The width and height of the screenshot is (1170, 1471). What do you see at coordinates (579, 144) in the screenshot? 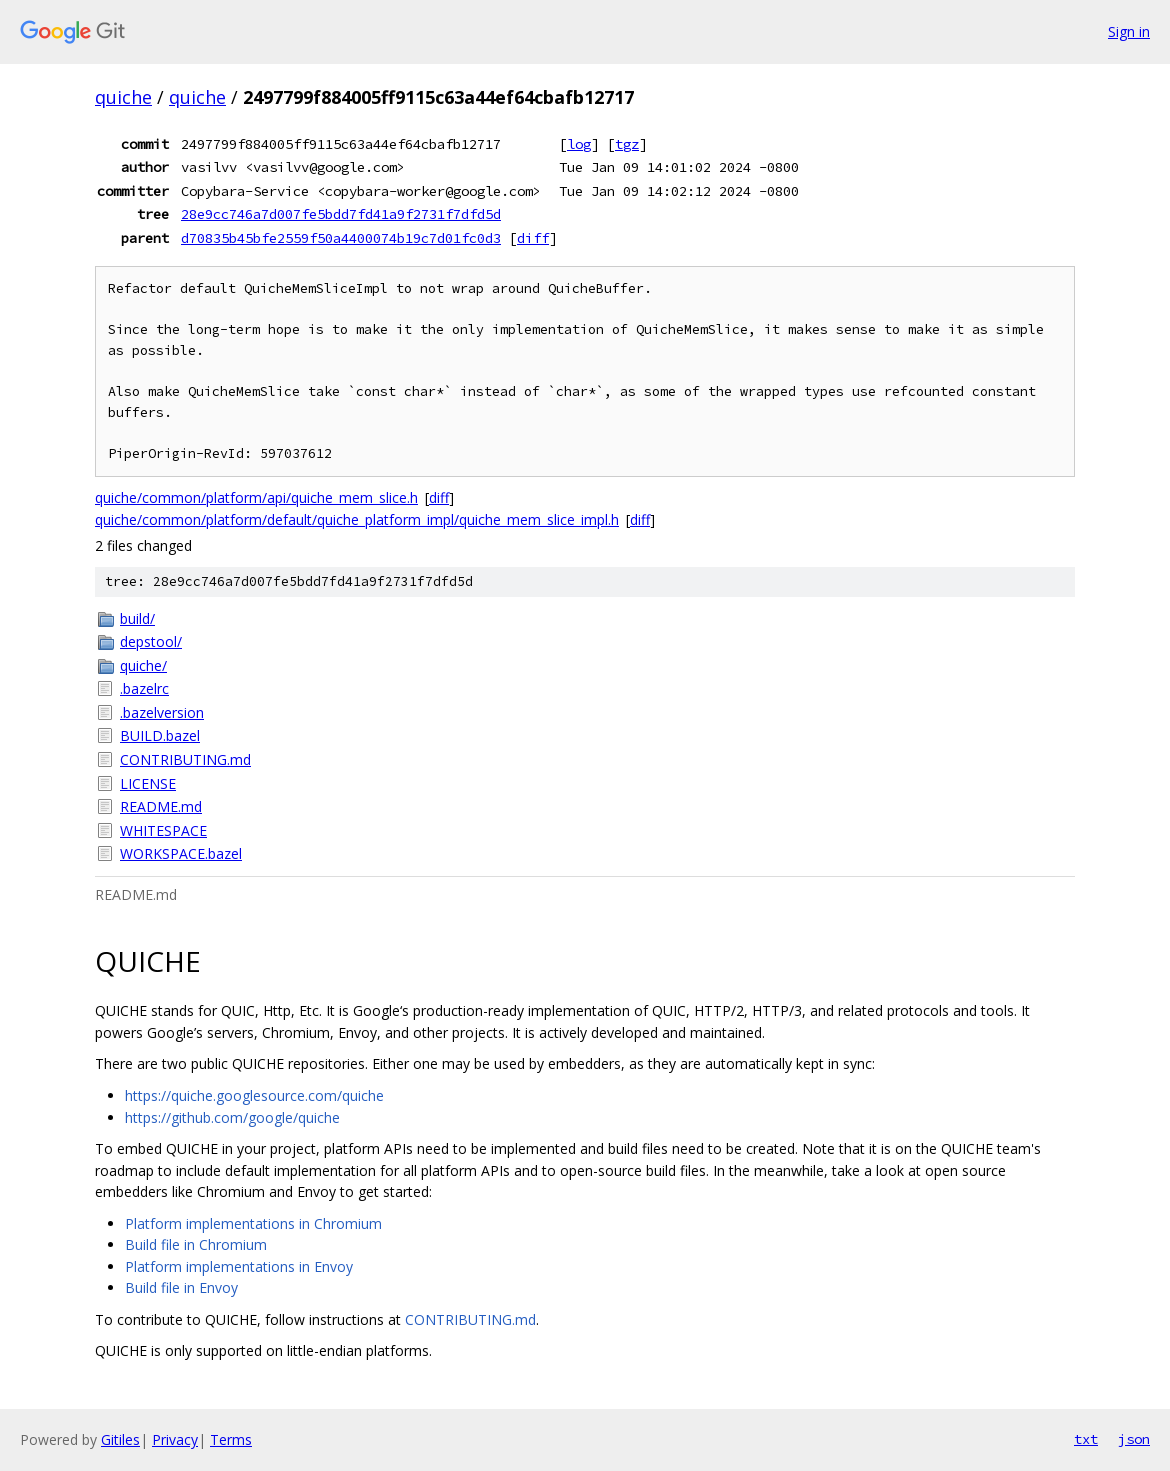
I see `log` at bounding box center [579, 144].